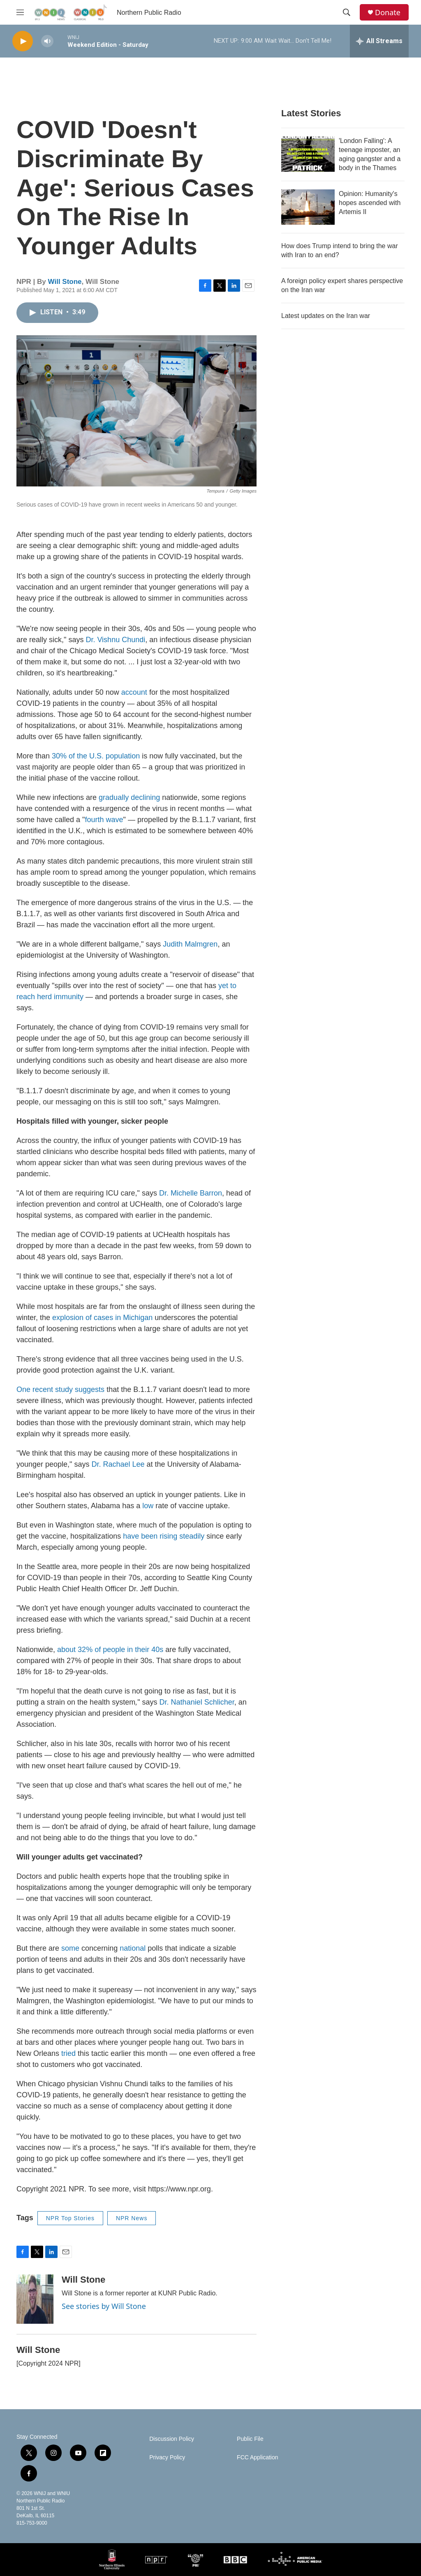 The width and height of the screenshot is (421, 2576). Describe the element at coordinates (60, 1389) in the screenshot. I see `One recent study suggests` at that location.